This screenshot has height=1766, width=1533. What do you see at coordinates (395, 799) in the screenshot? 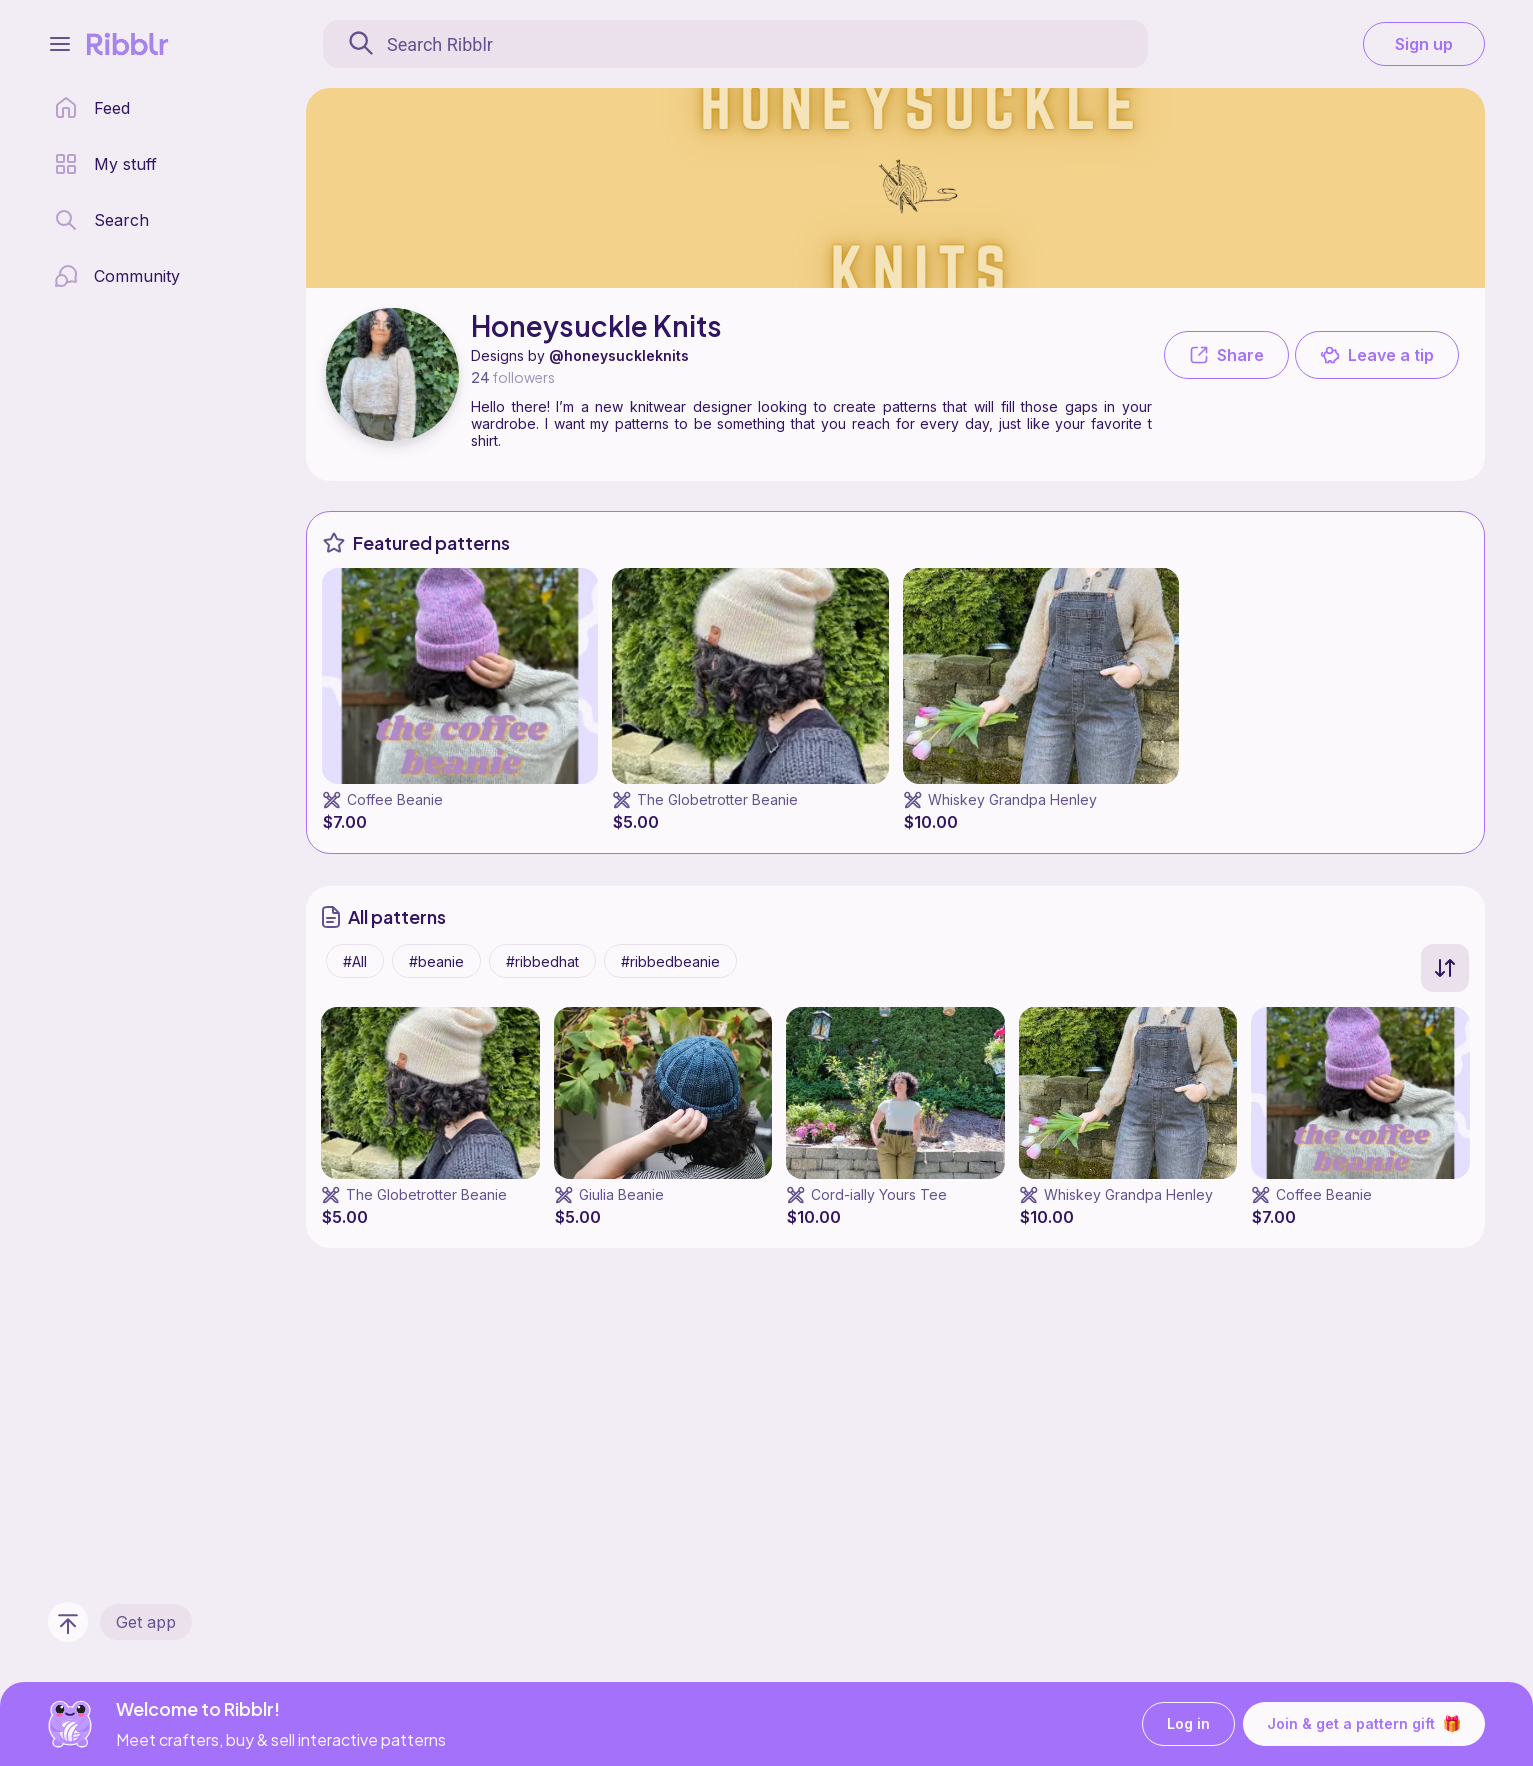
I see `Coffee Beanie` at bounding box center [395, 799].